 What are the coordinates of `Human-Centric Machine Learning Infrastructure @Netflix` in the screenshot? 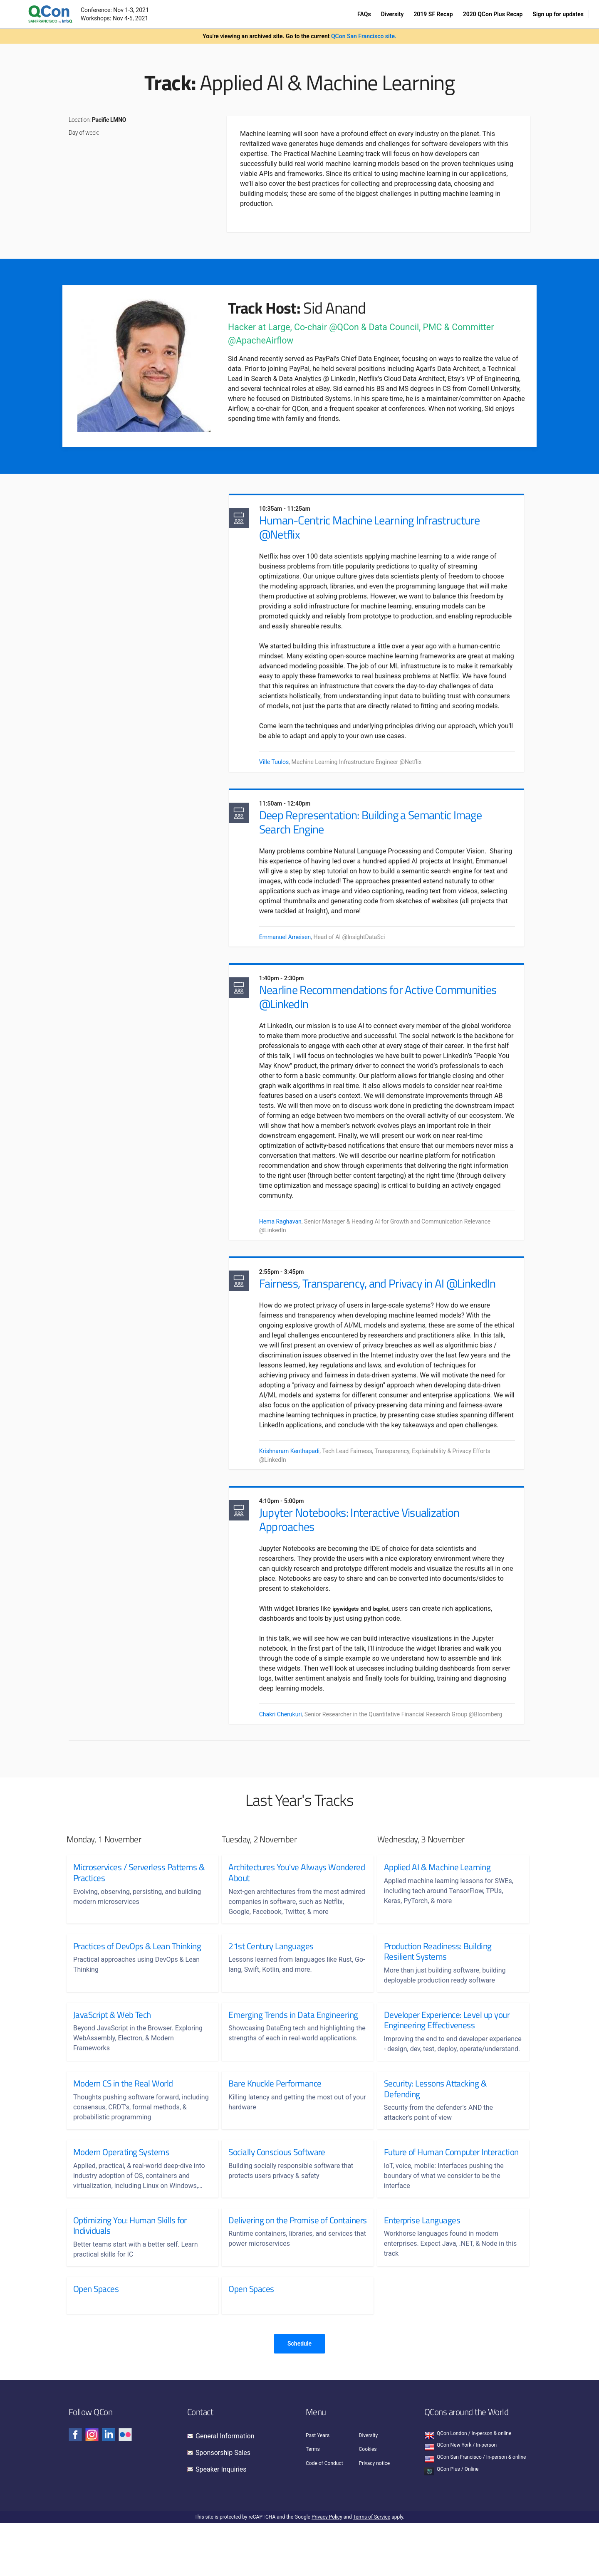 It's located at (376, 528).